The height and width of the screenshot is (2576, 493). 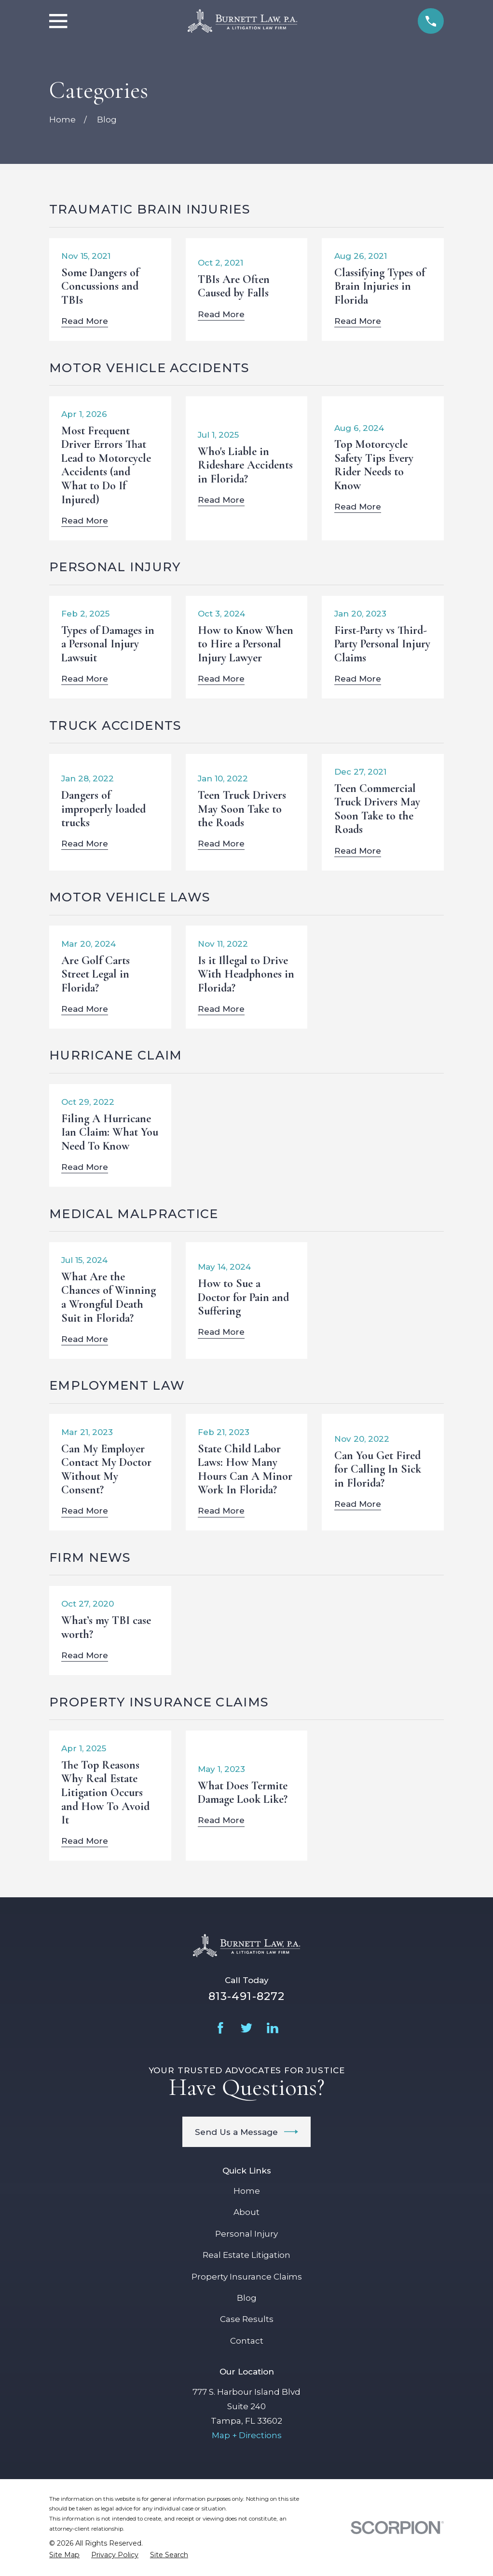 What do you see at coordinates (247, 2276) in the screenshot?
I see `Property Insurance Claims` at bounding box center [247, 2276].